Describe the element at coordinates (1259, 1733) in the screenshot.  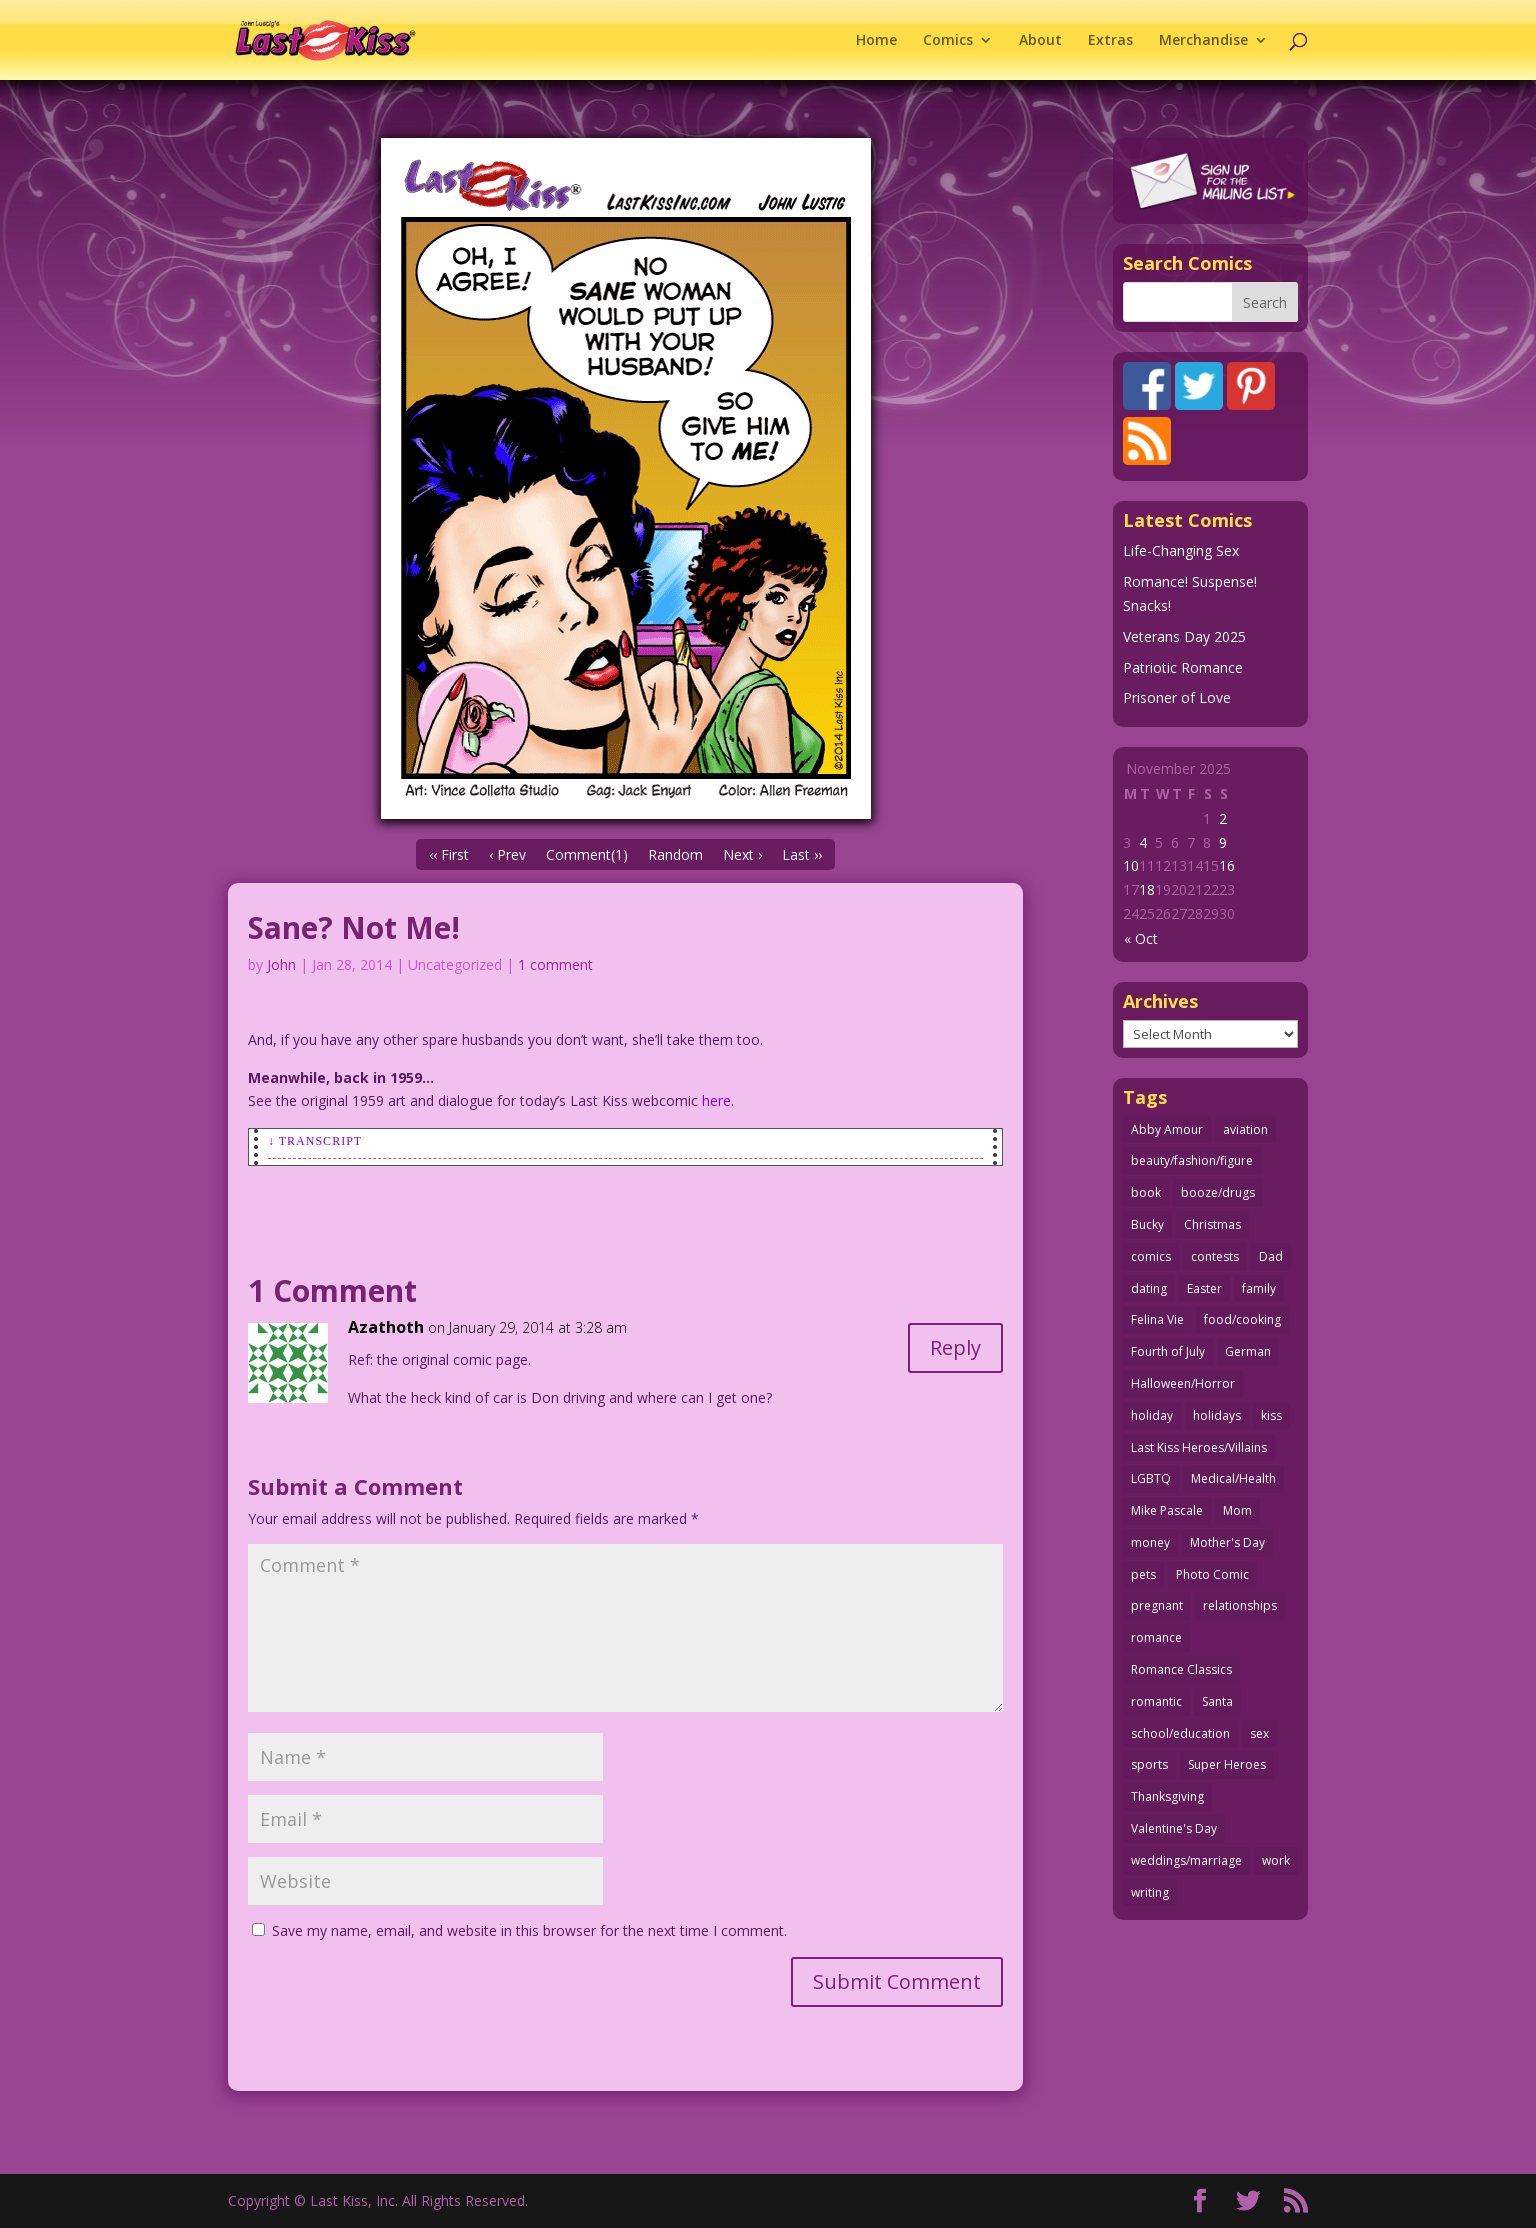
I see `sex [sex (578 items)]` at that location.